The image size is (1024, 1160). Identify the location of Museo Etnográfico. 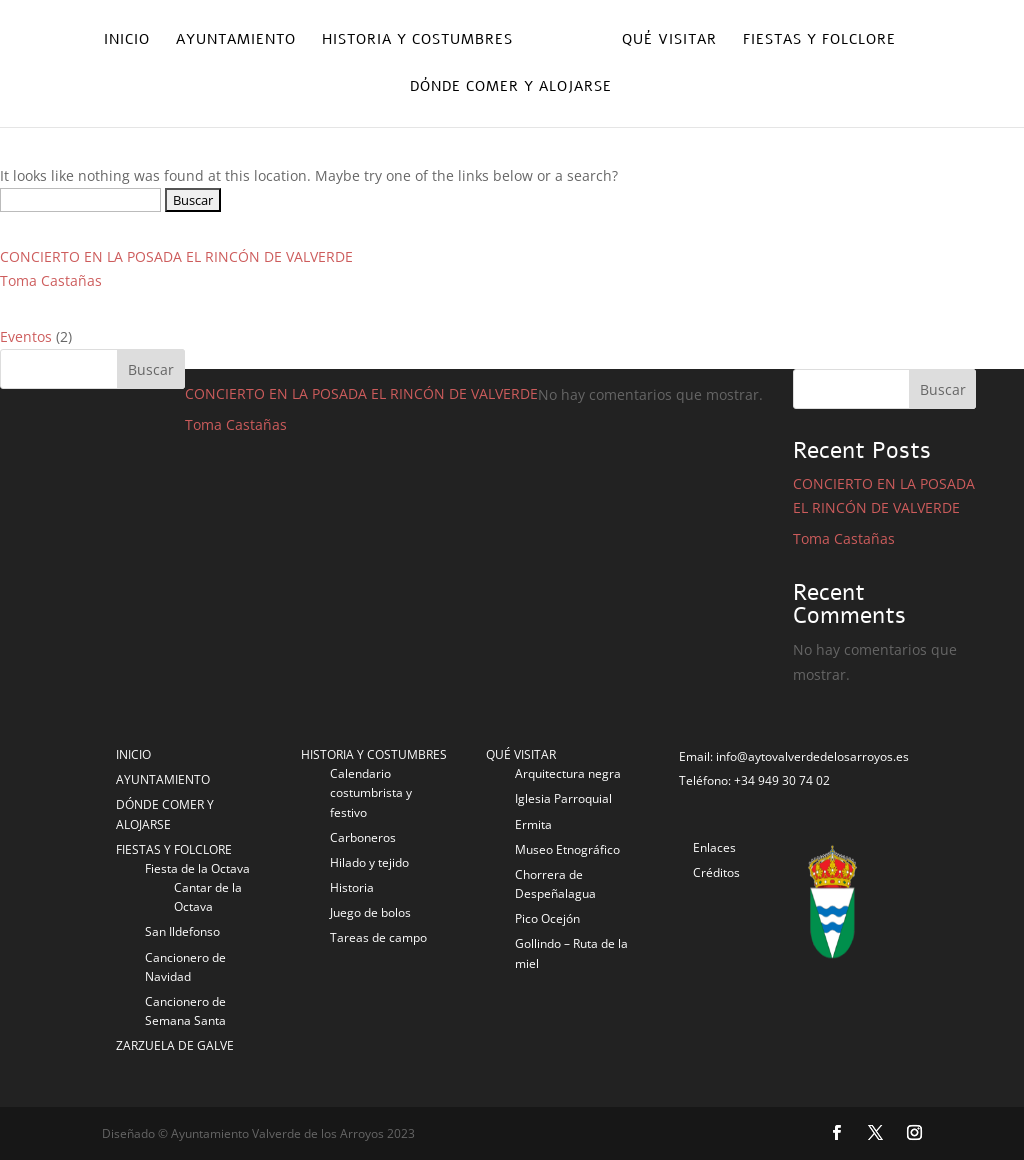
(567, 849).